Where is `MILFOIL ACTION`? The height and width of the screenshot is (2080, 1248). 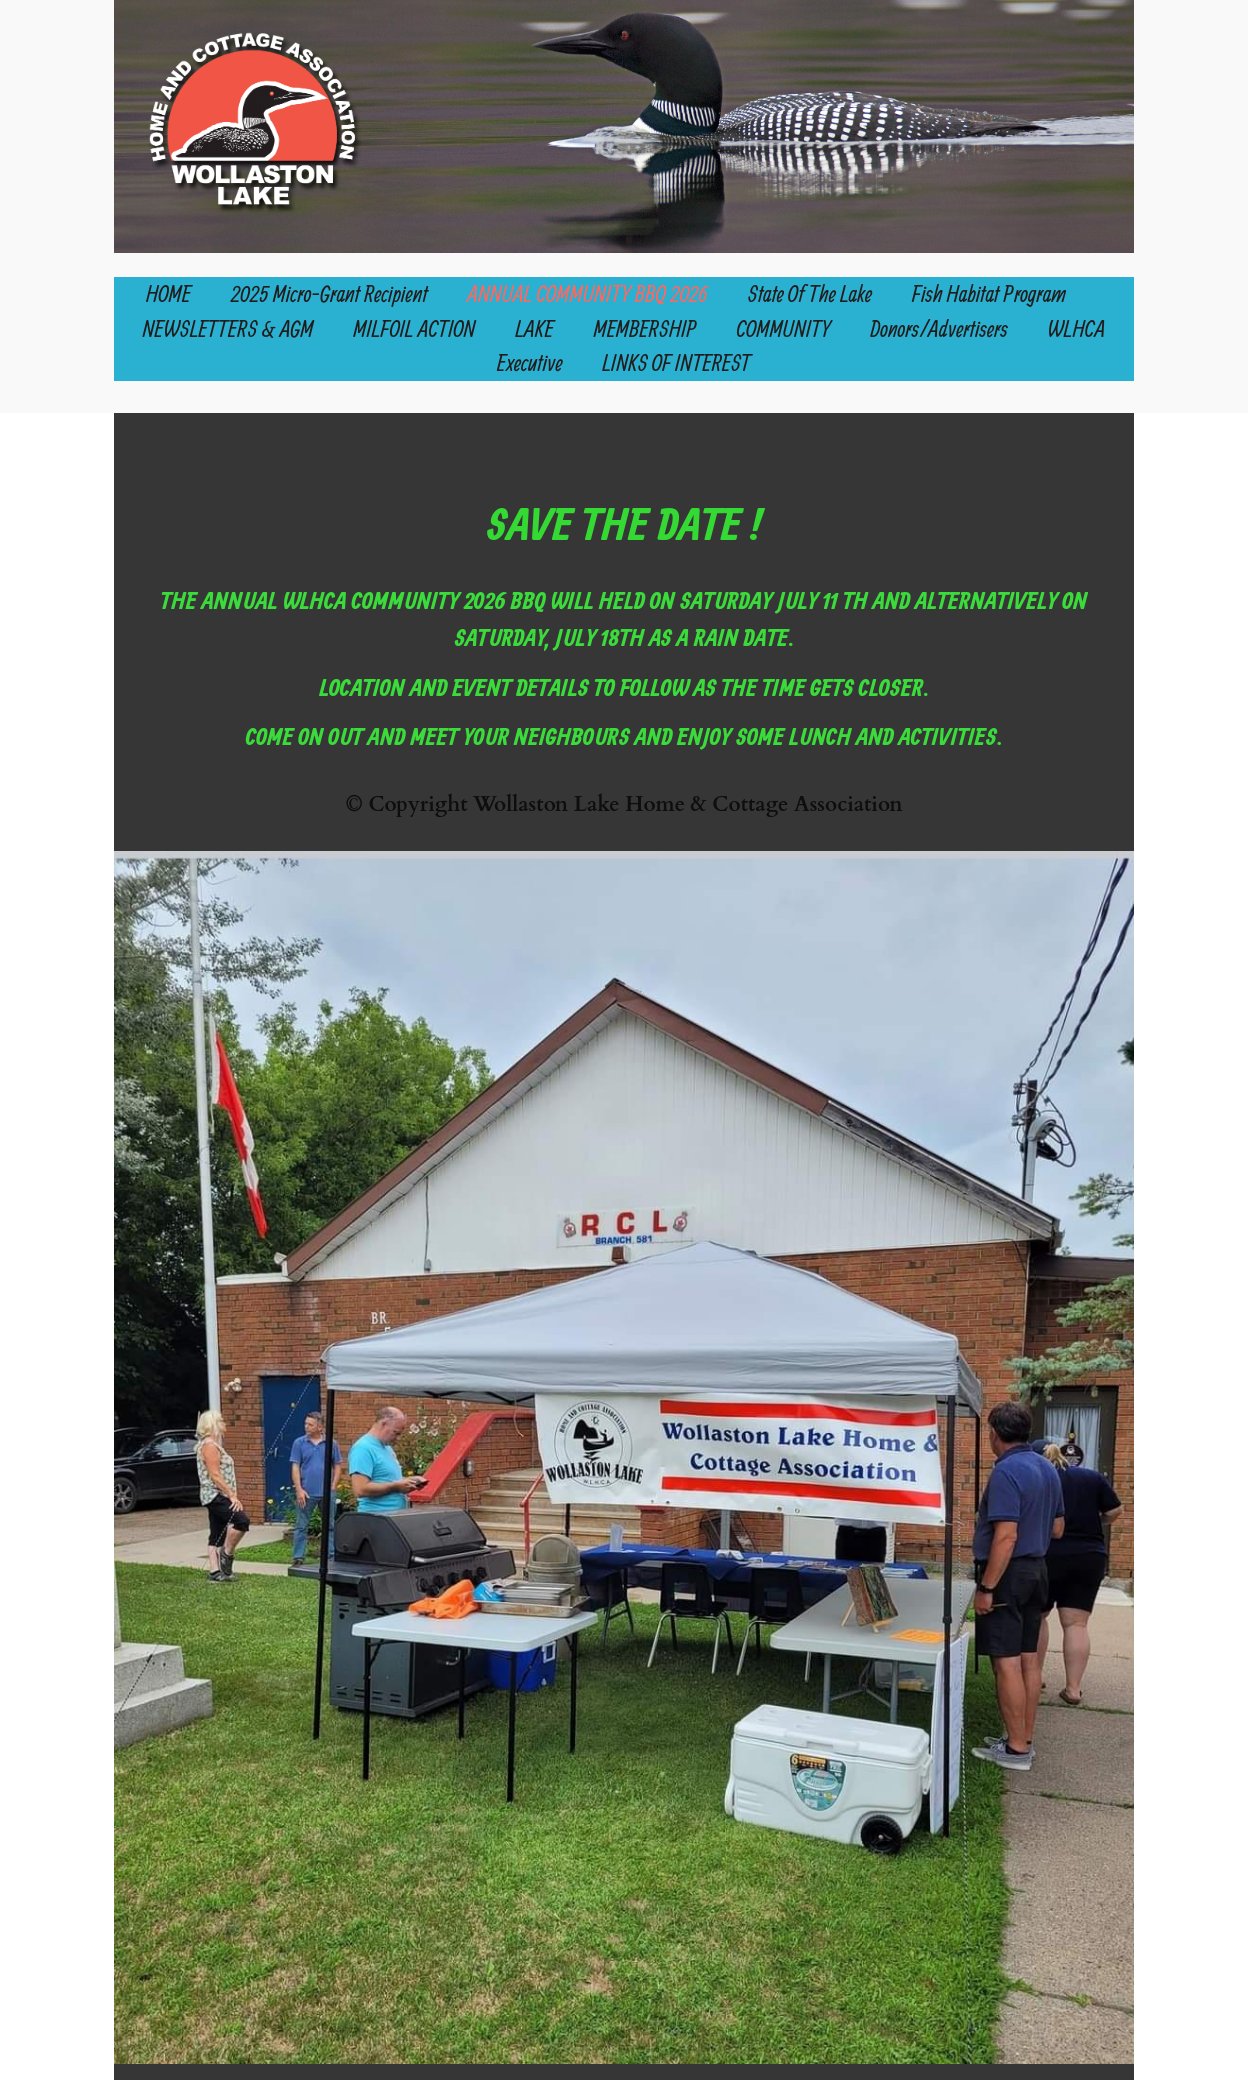 MILFOIL ACTION is located at coordinates (414, 328).